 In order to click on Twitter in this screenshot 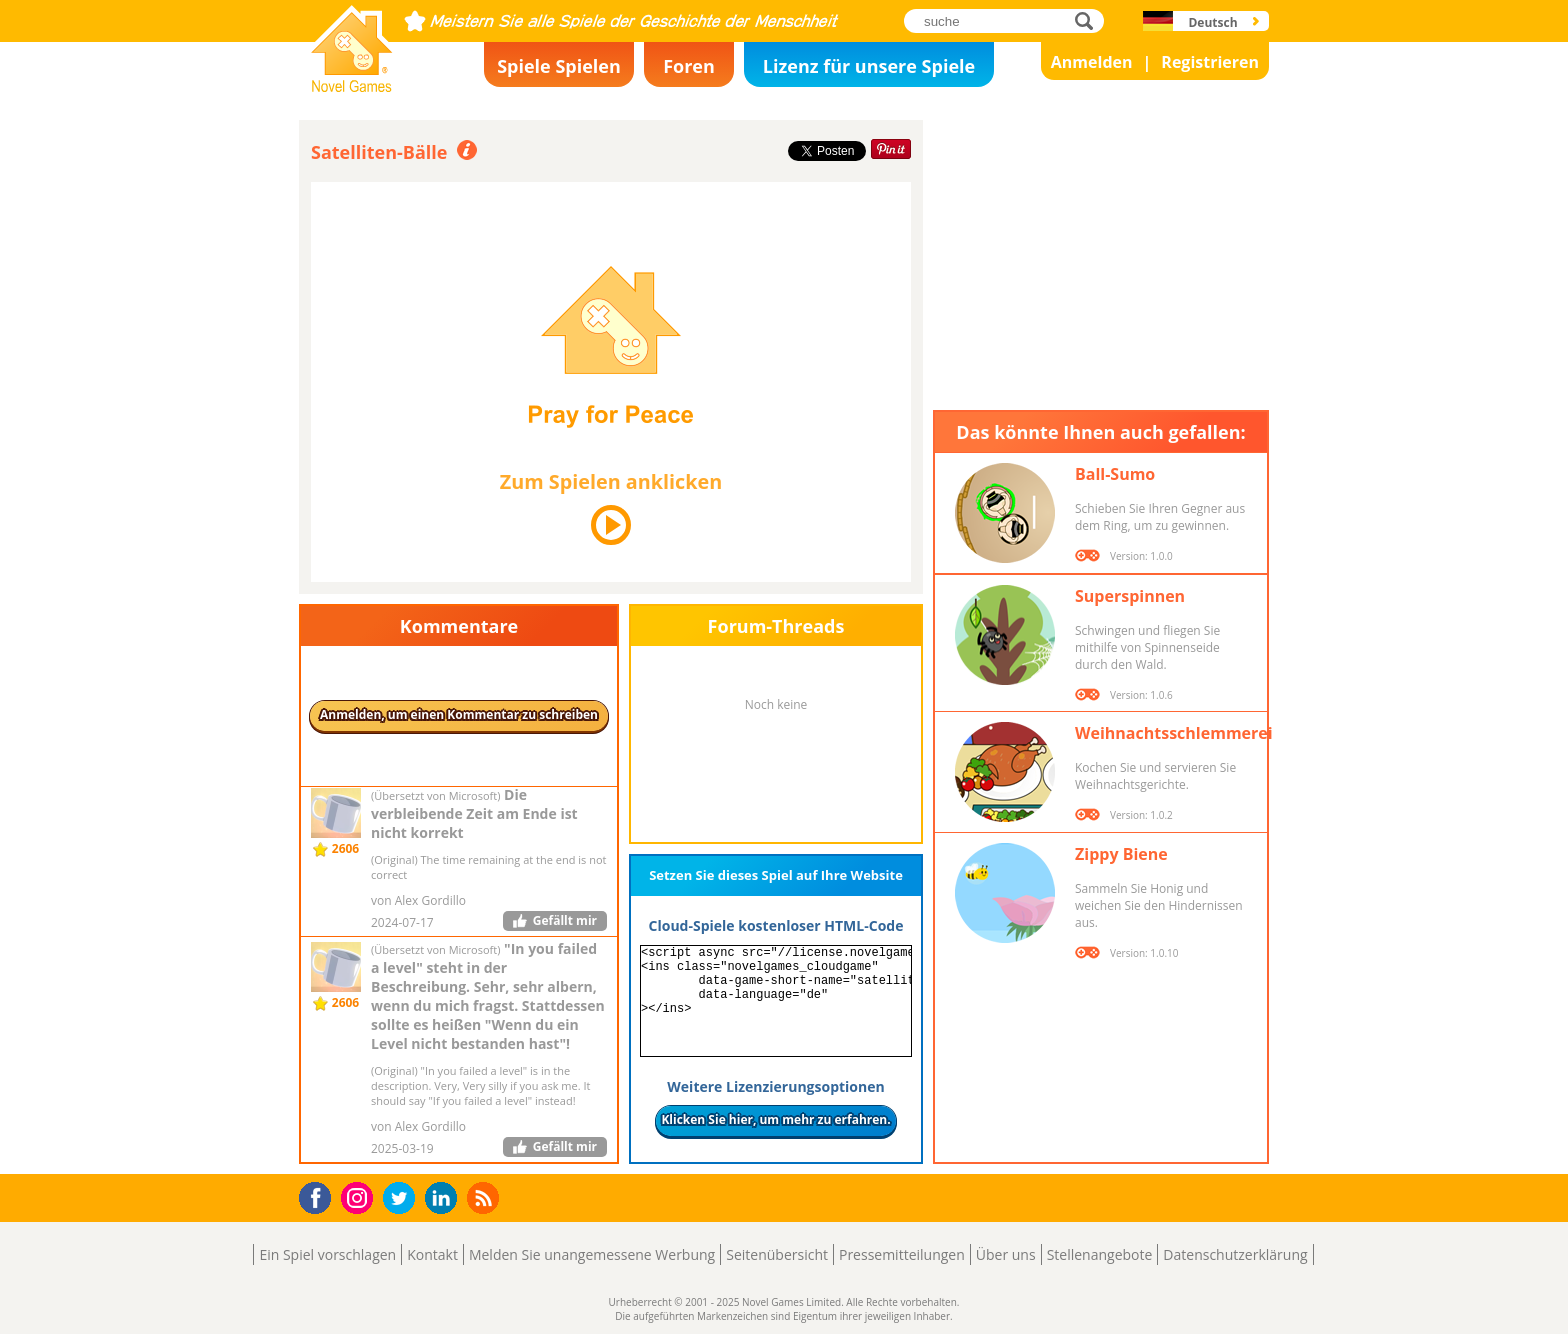, I will do `click(403, 1199)`.